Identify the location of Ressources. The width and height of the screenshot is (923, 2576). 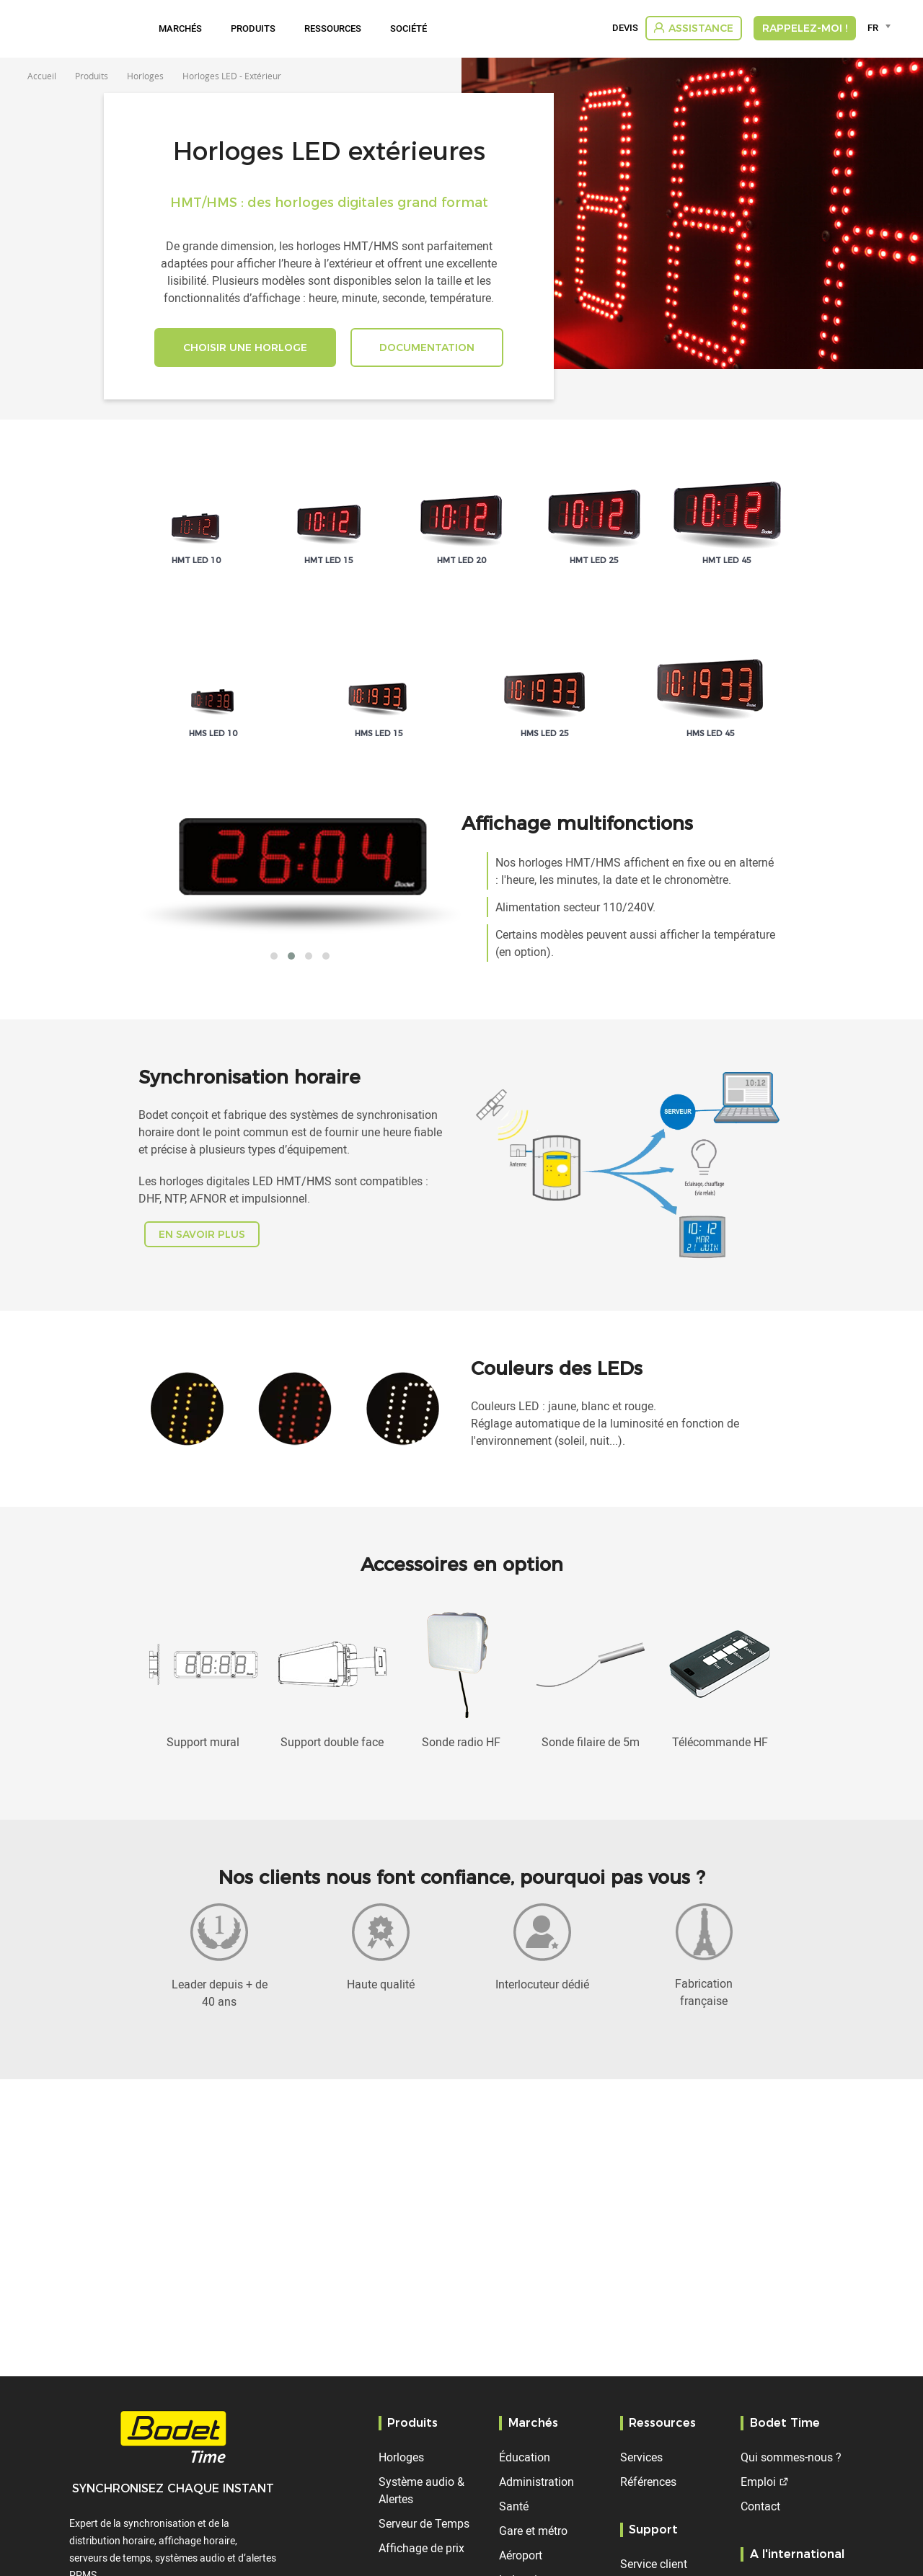
(332, 28).